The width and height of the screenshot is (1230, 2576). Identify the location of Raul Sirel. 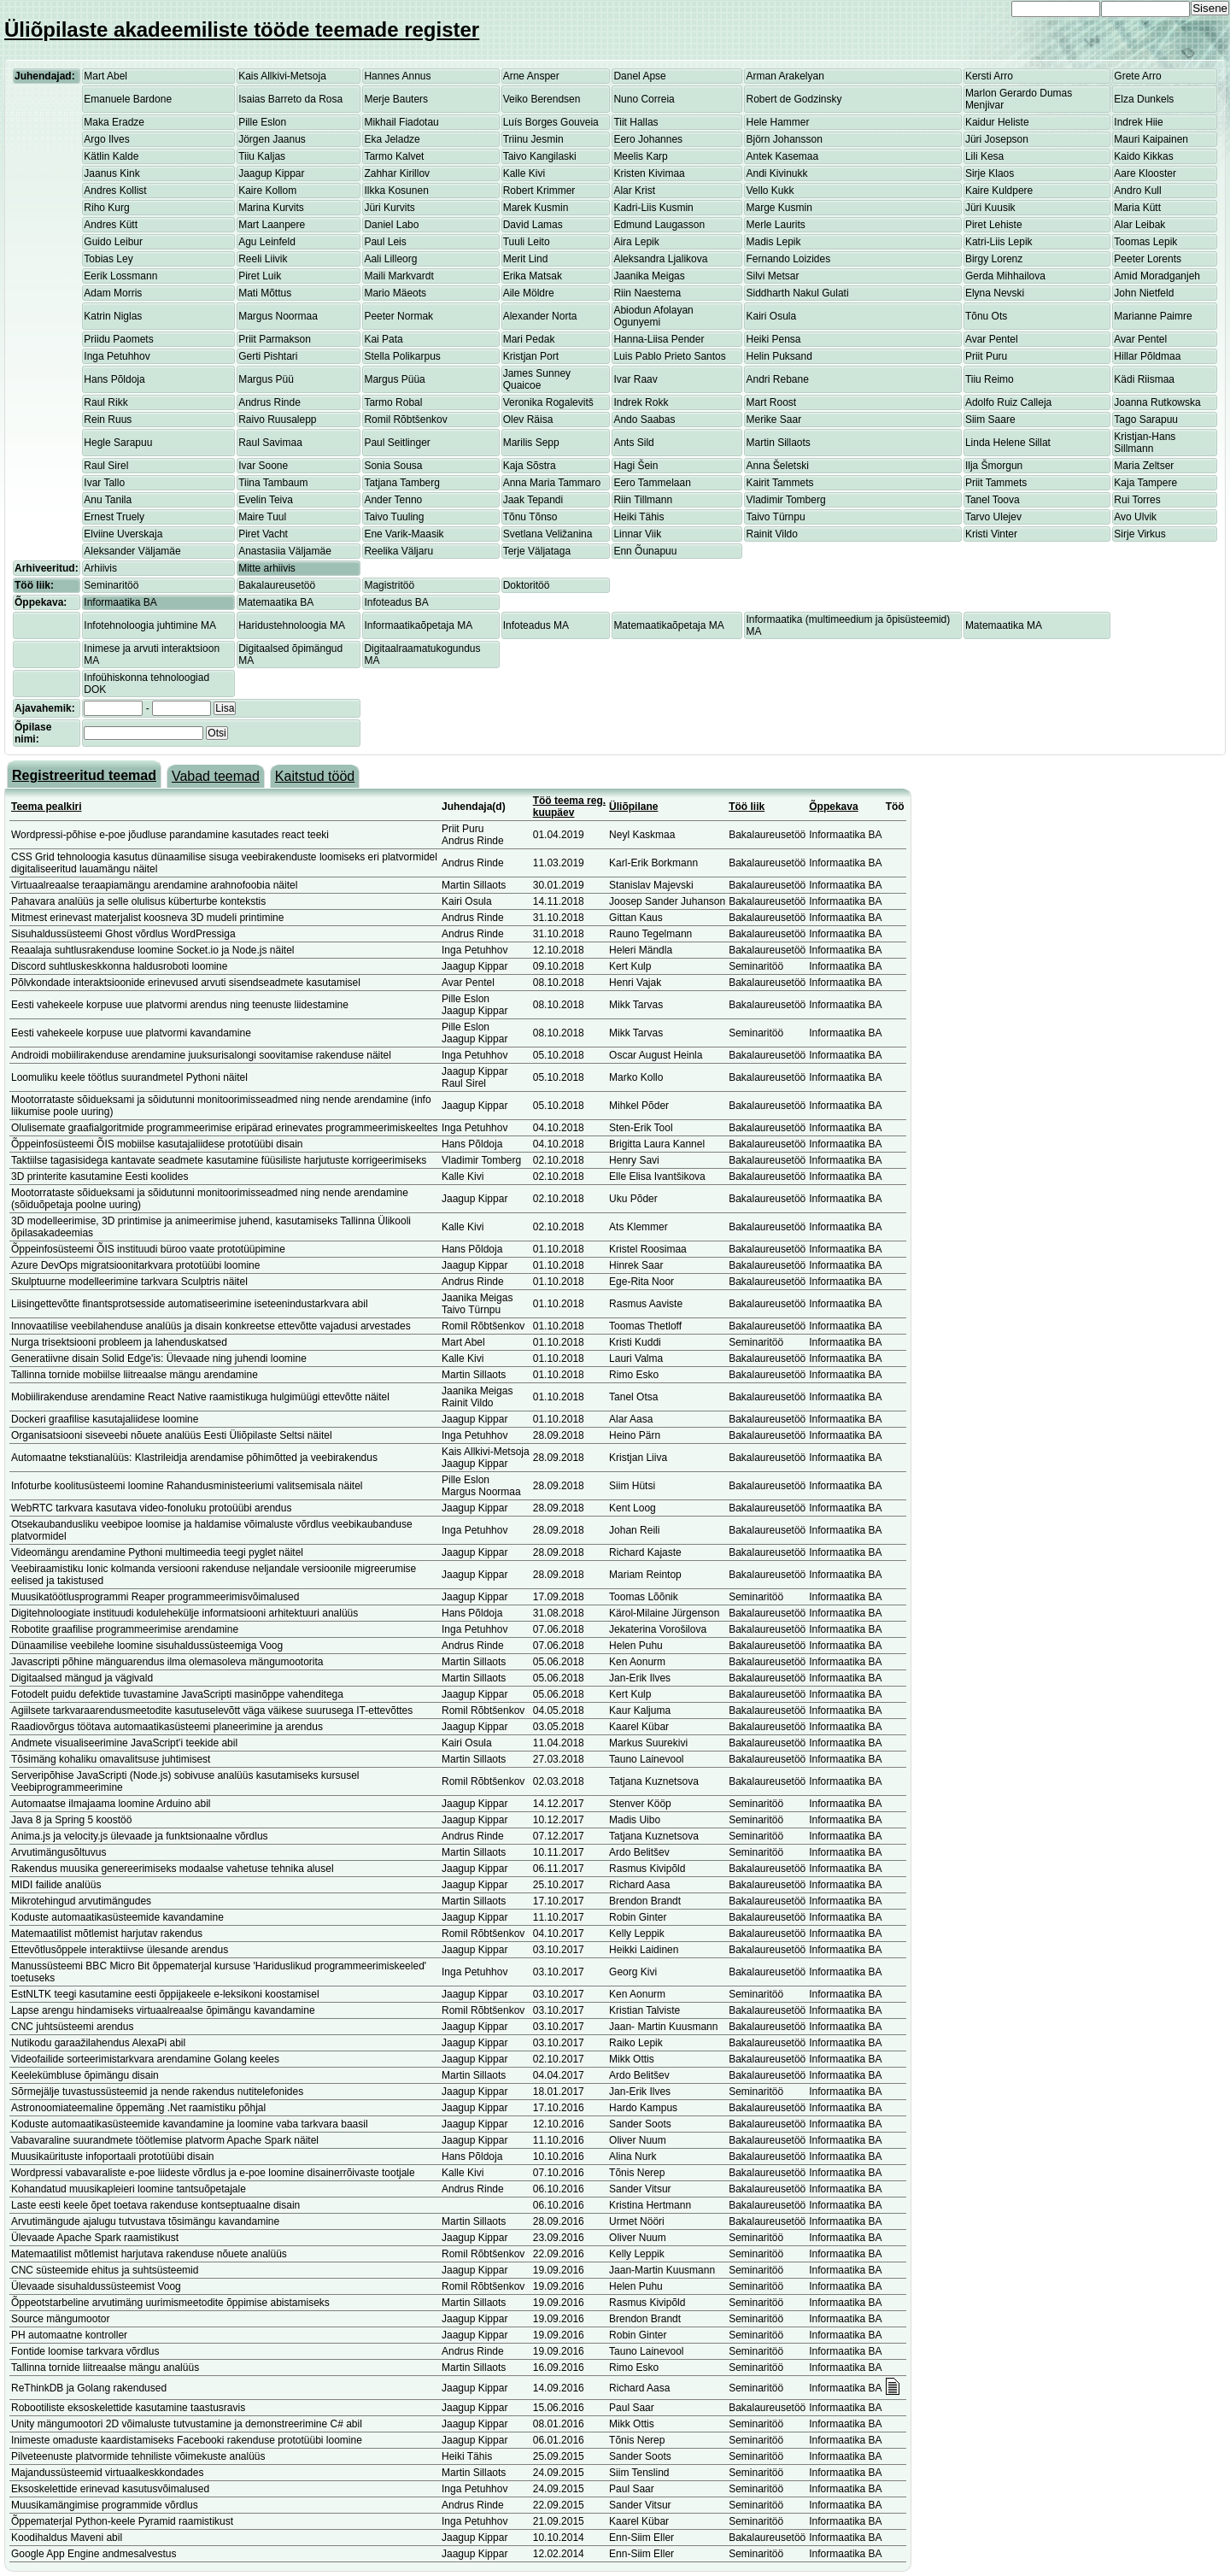
(106, 466).